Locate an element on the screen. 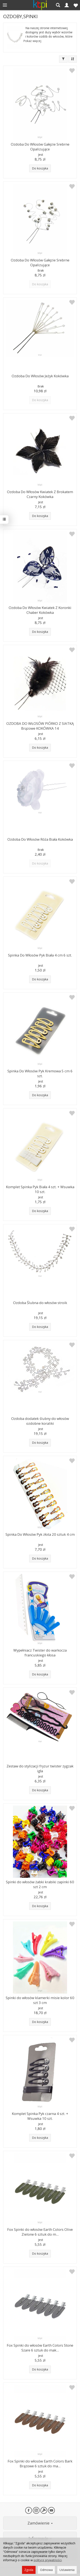  Ozdoba dodatek ślubny do włosów ozdobne koraliki is located at coordinates (40, 1421).